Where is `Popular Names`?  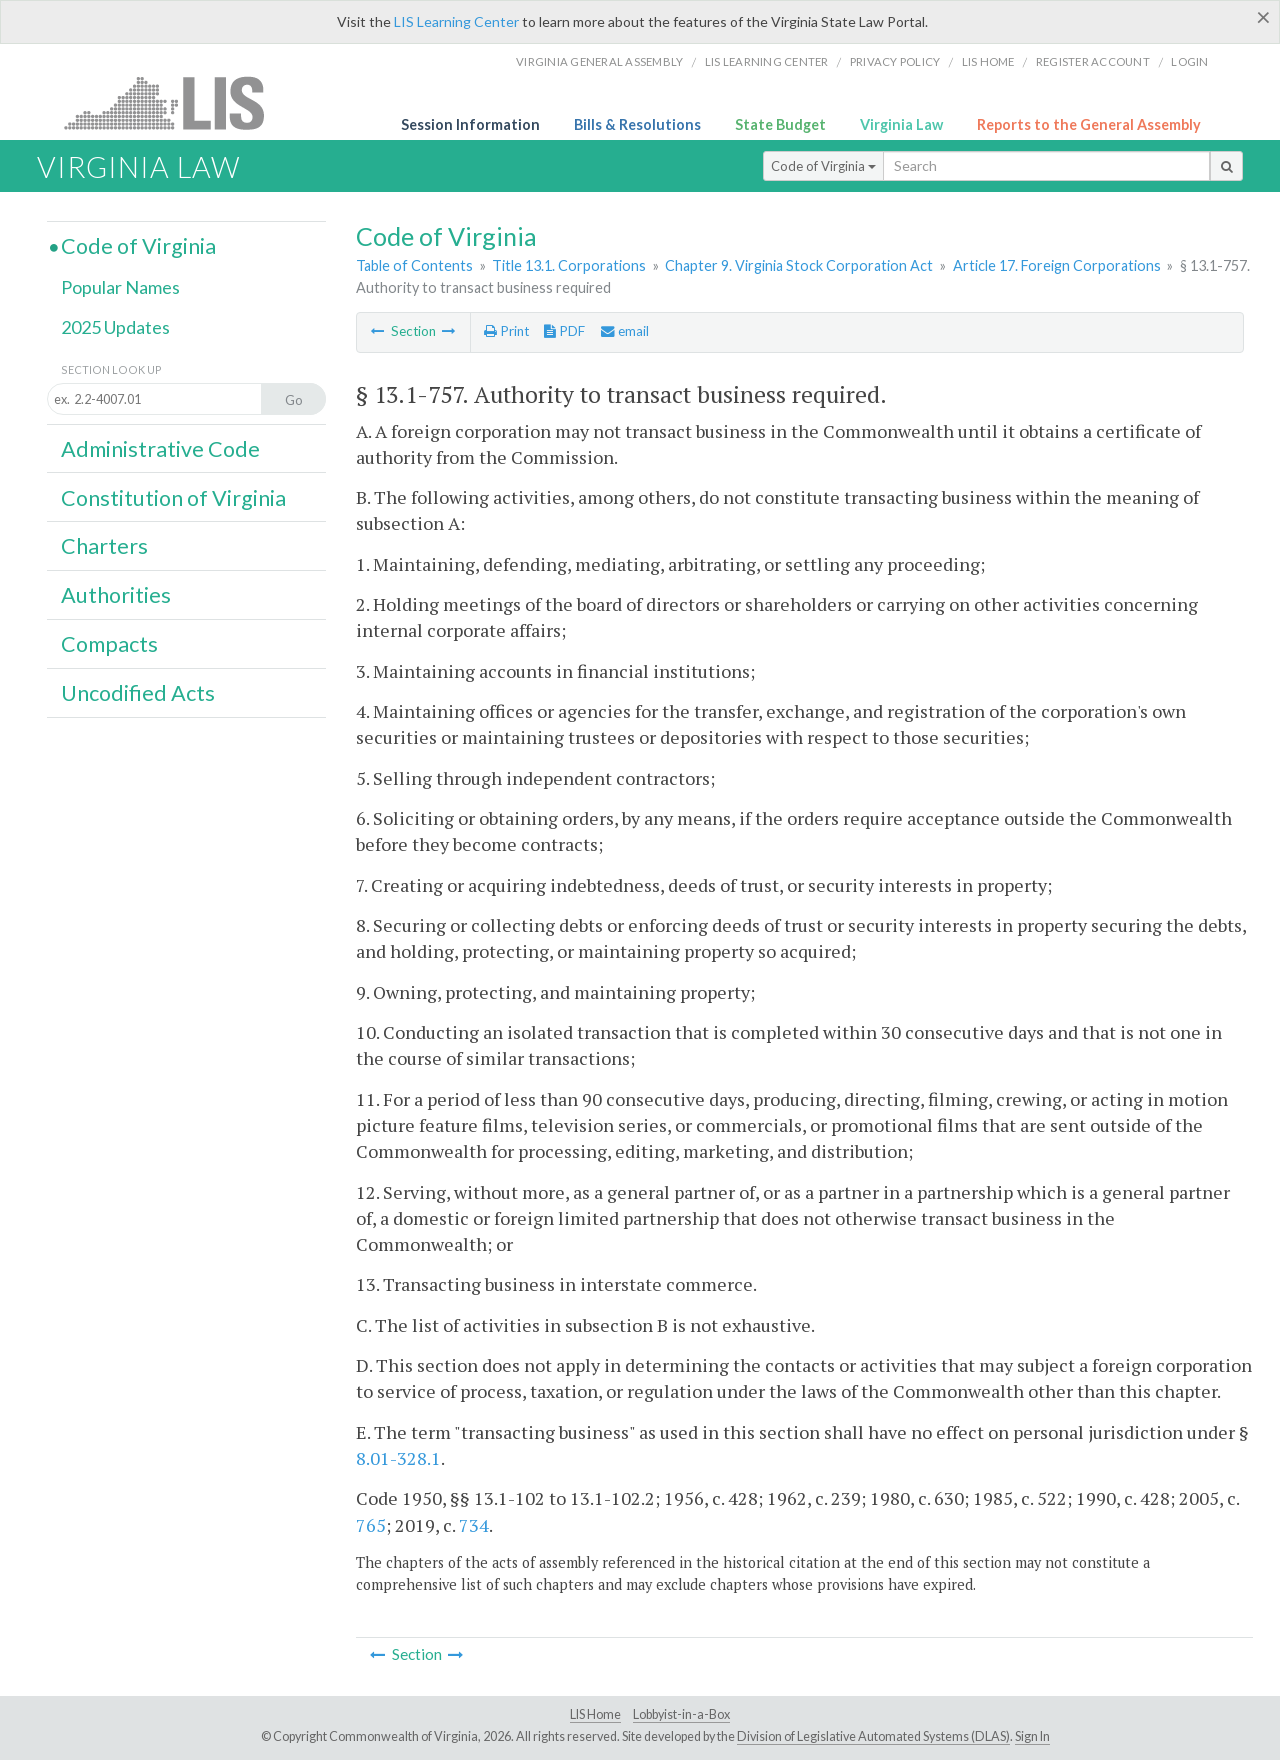 Popular Names is located at coordinates (120, 287).